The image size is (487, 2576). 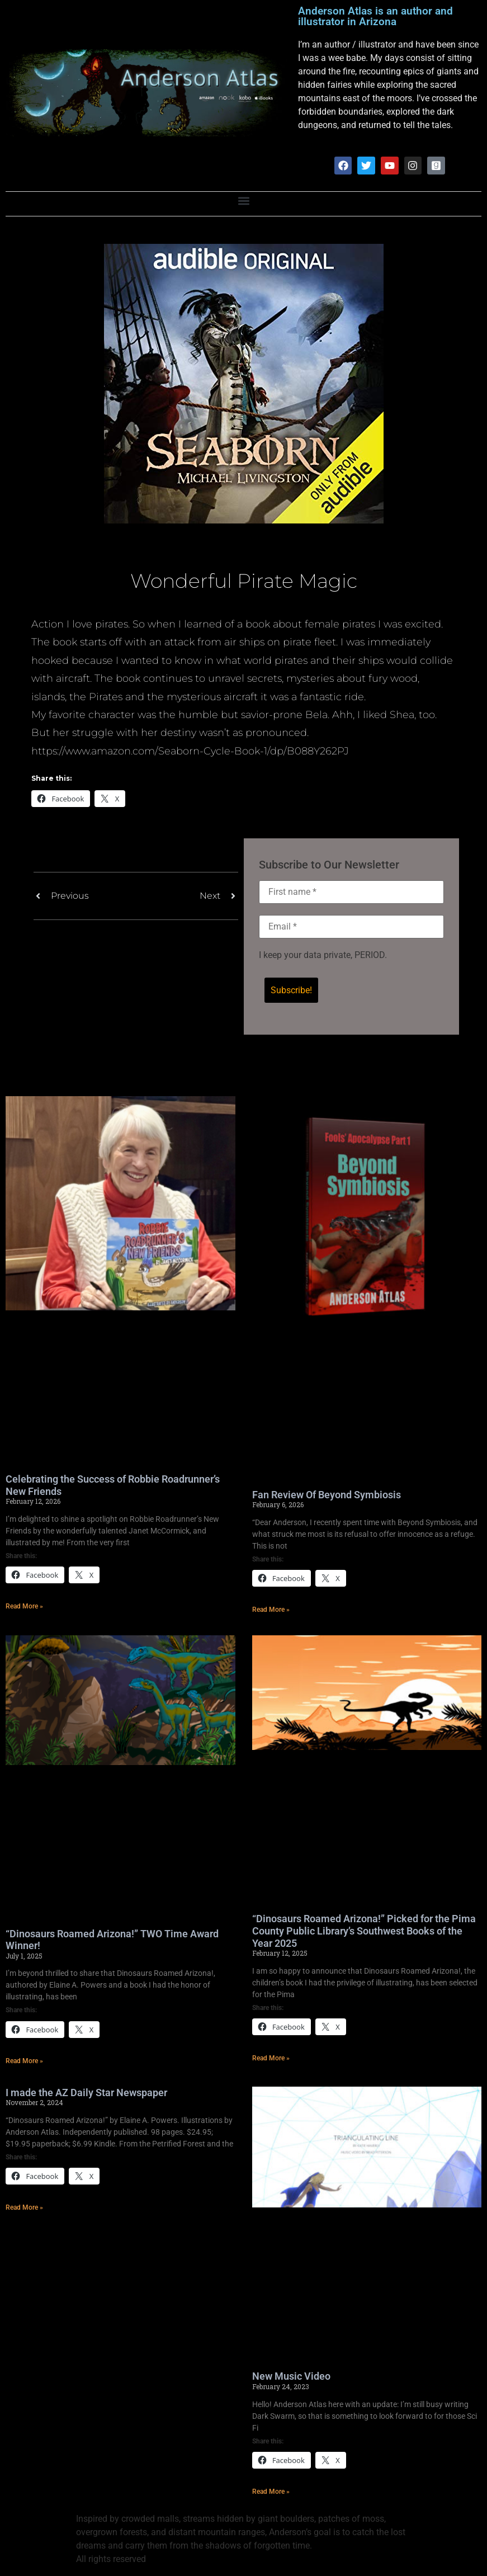 What do you see at coordinates (24, 2208) in the screenshot?
I see `Read More » [Read more about I made the AZ Daily Star Newspaper]` at bounding box center [24, 2208].